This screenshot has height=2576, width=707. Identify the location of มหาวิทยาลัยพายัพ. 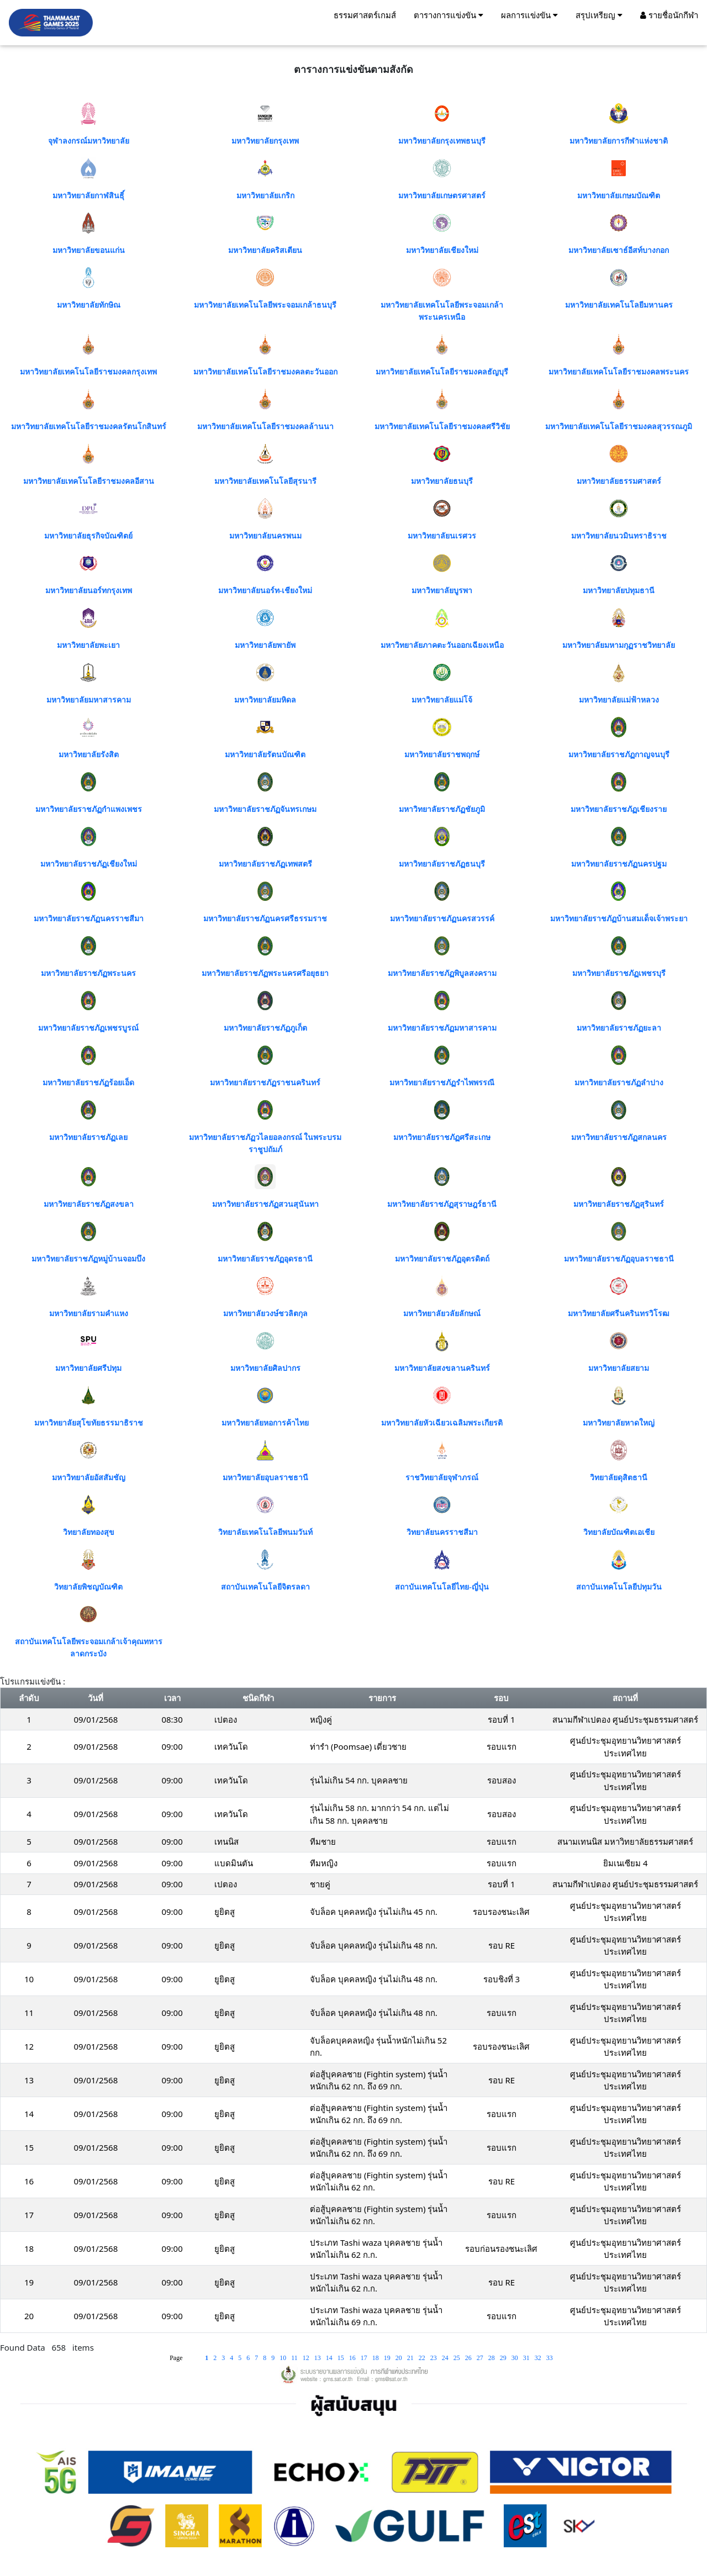
(265, 645).